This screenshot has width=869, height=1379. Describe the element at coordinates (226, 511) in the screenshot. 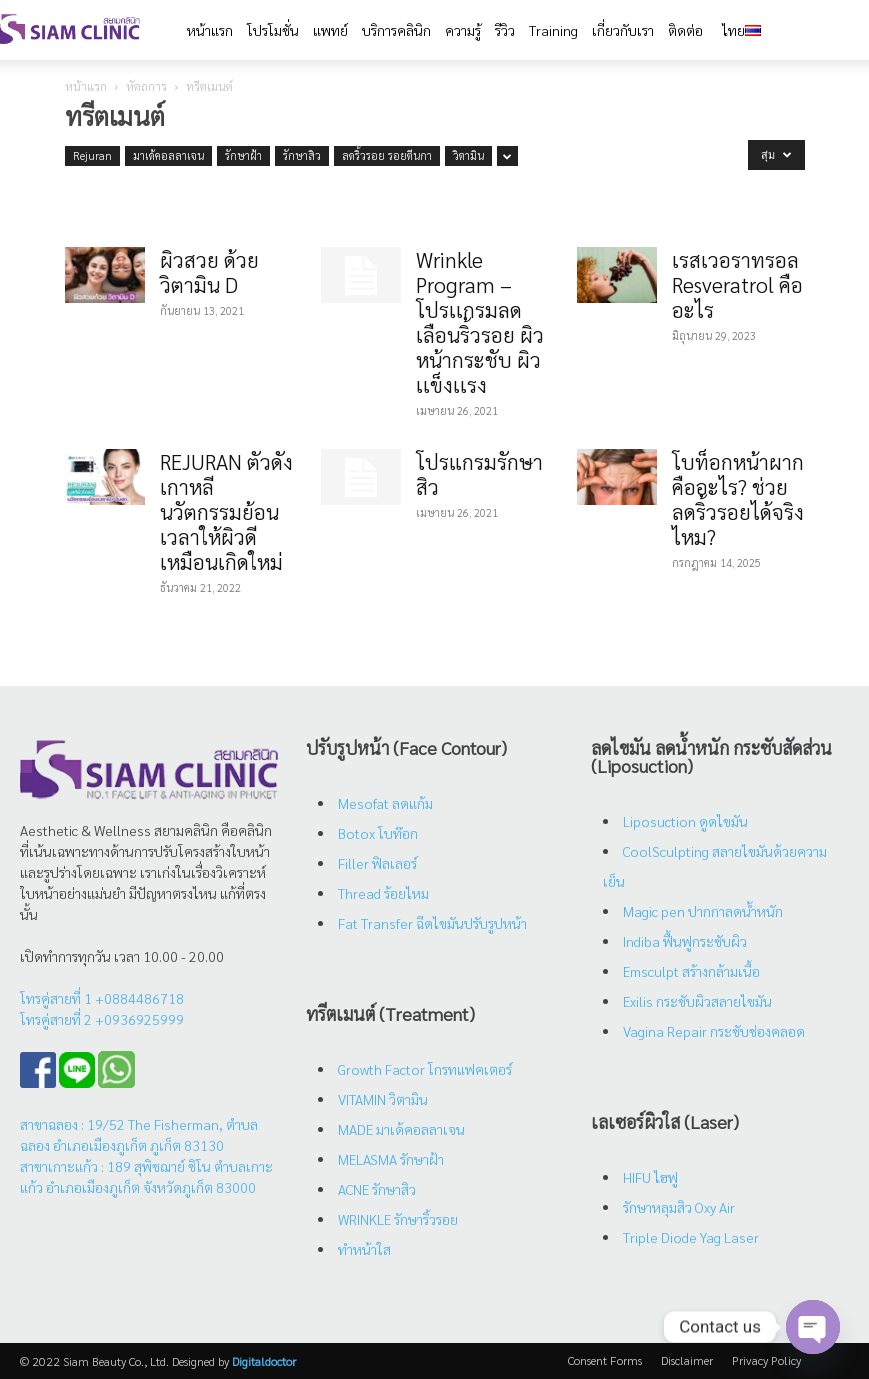

I see `REJURAN ตัวดังเกาหลี นวัตกรรมย้อนเวลาให้ผิวดีเหมือนเกิดใหม่` at that location.